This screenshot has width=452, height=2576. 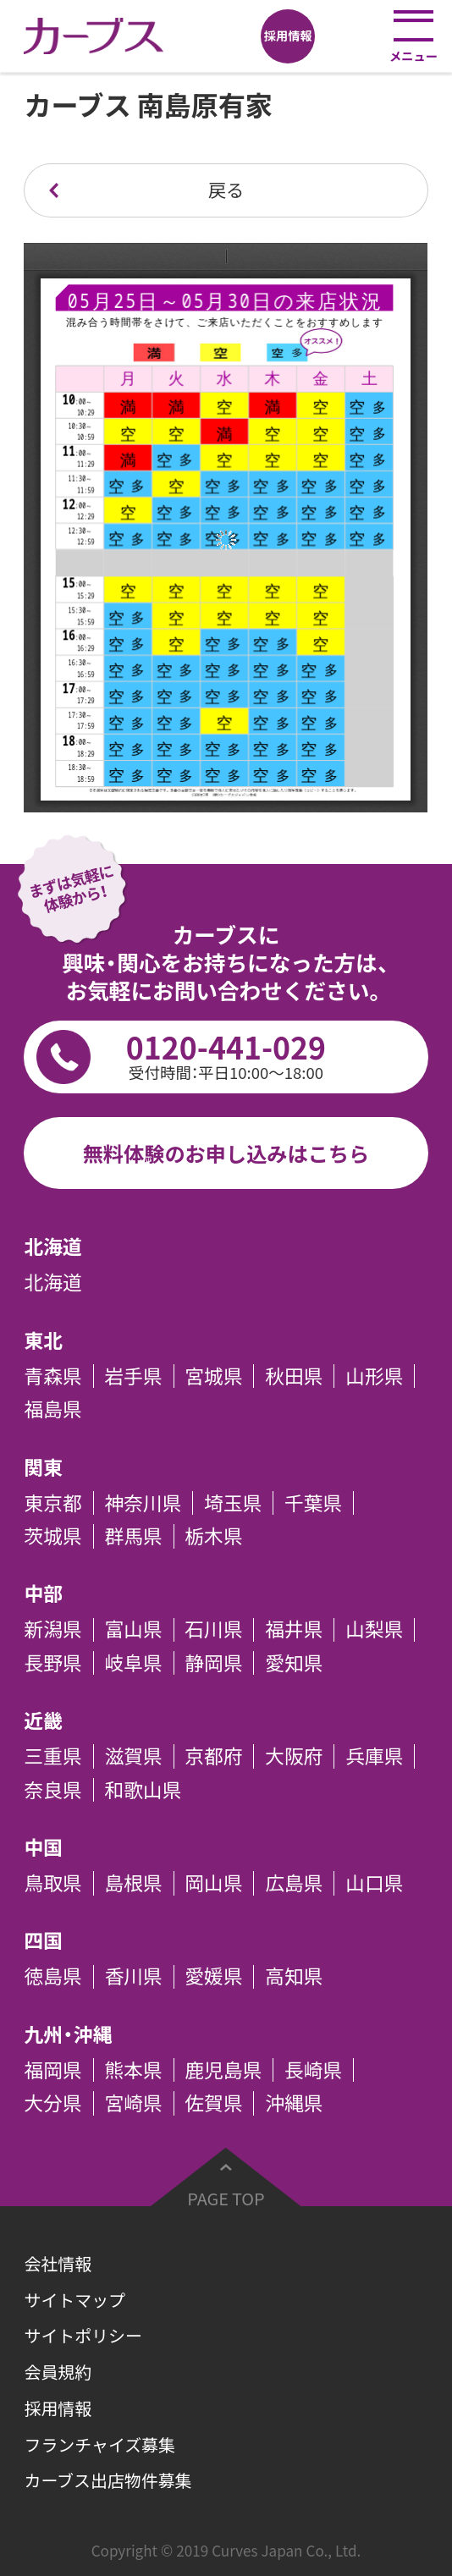 I want to click on 長崎県, so click(x=313, y=2070).